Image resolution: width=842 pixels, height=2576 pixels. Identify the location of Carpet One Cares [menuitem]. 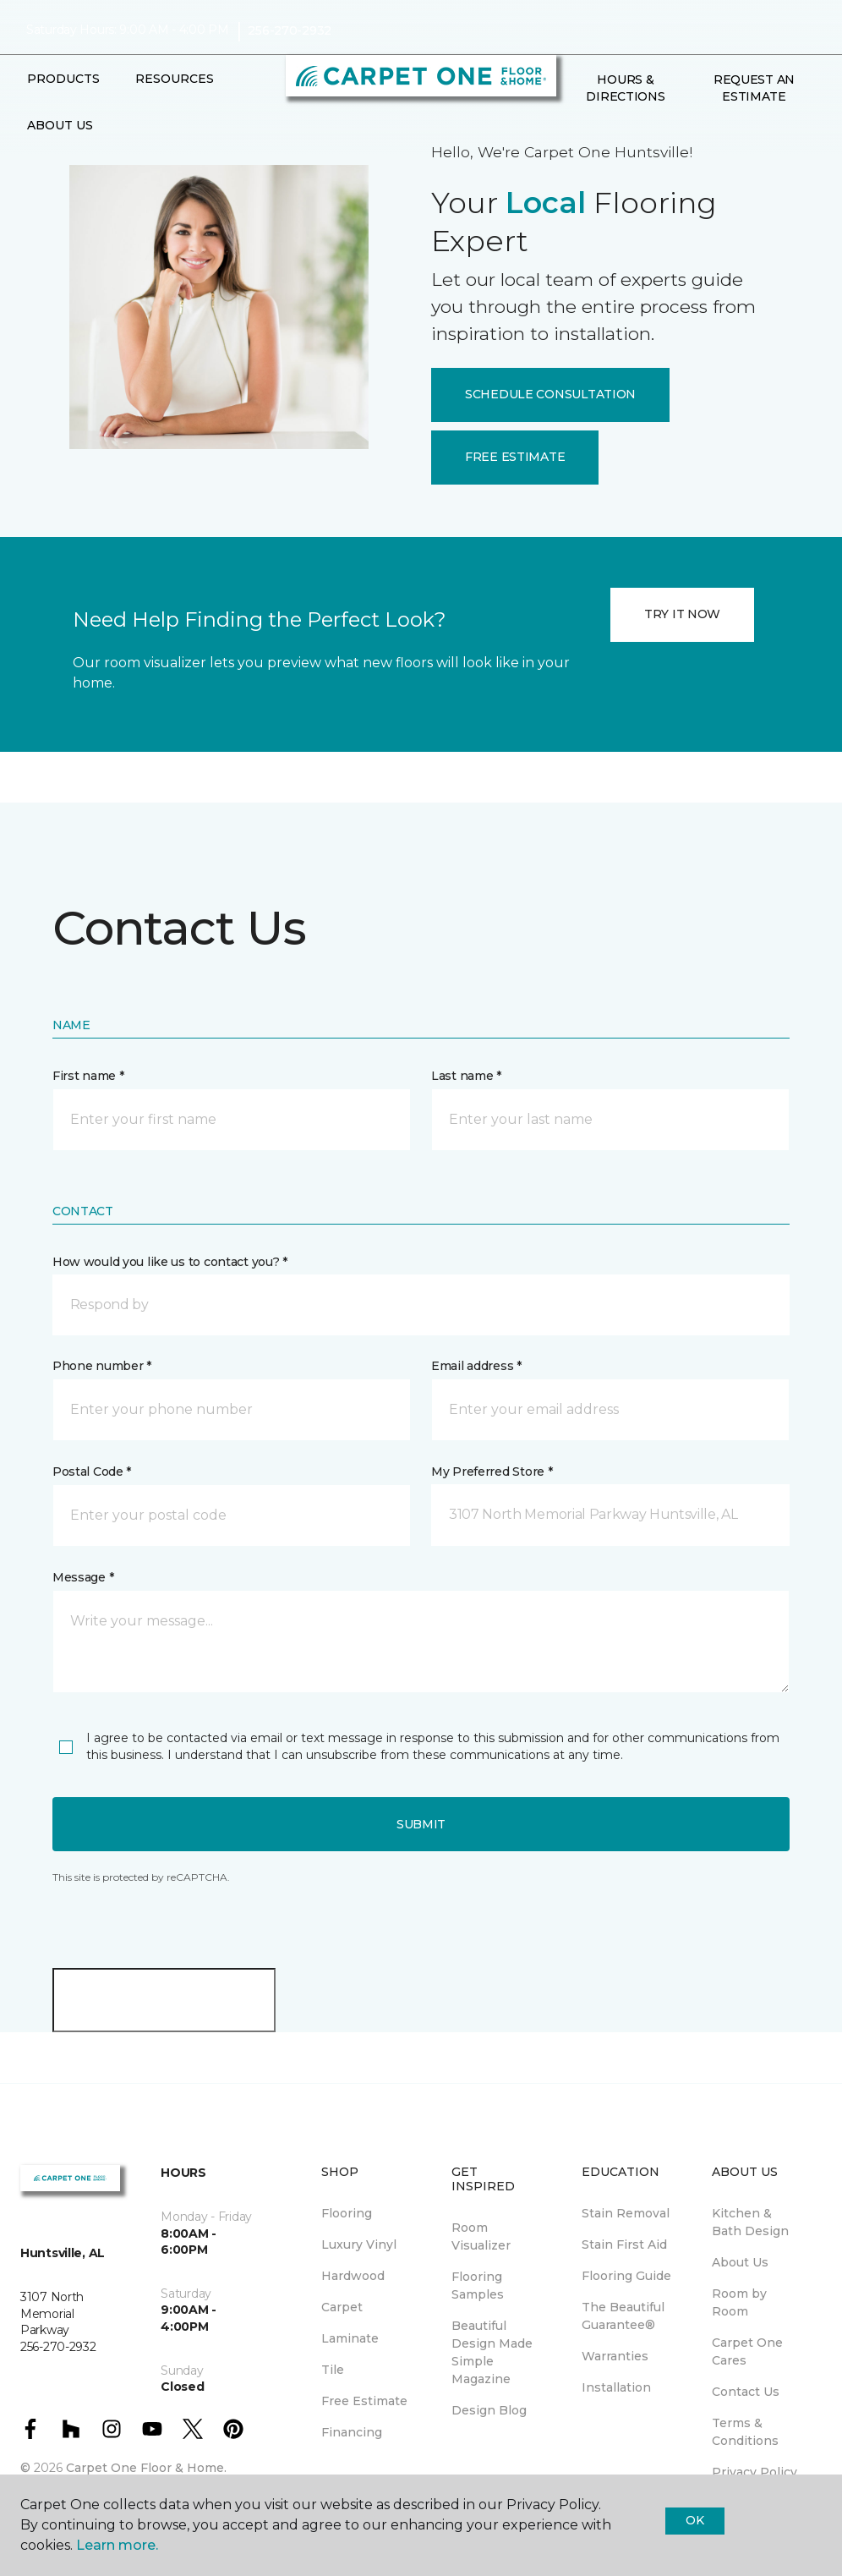
(747, 2351).